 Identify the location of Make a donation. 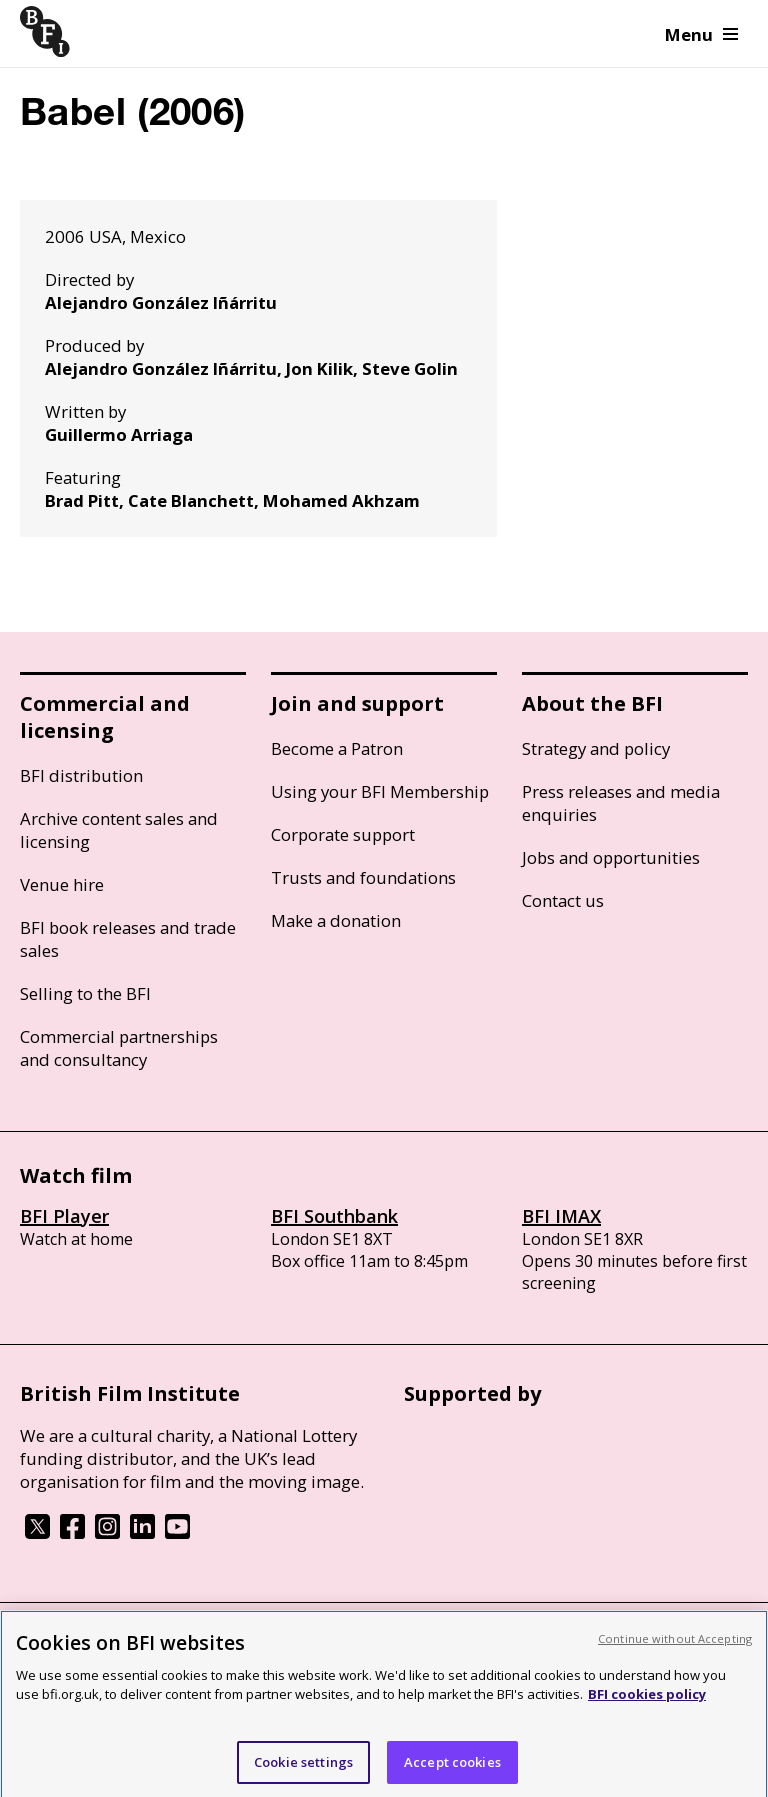
(336, 920).